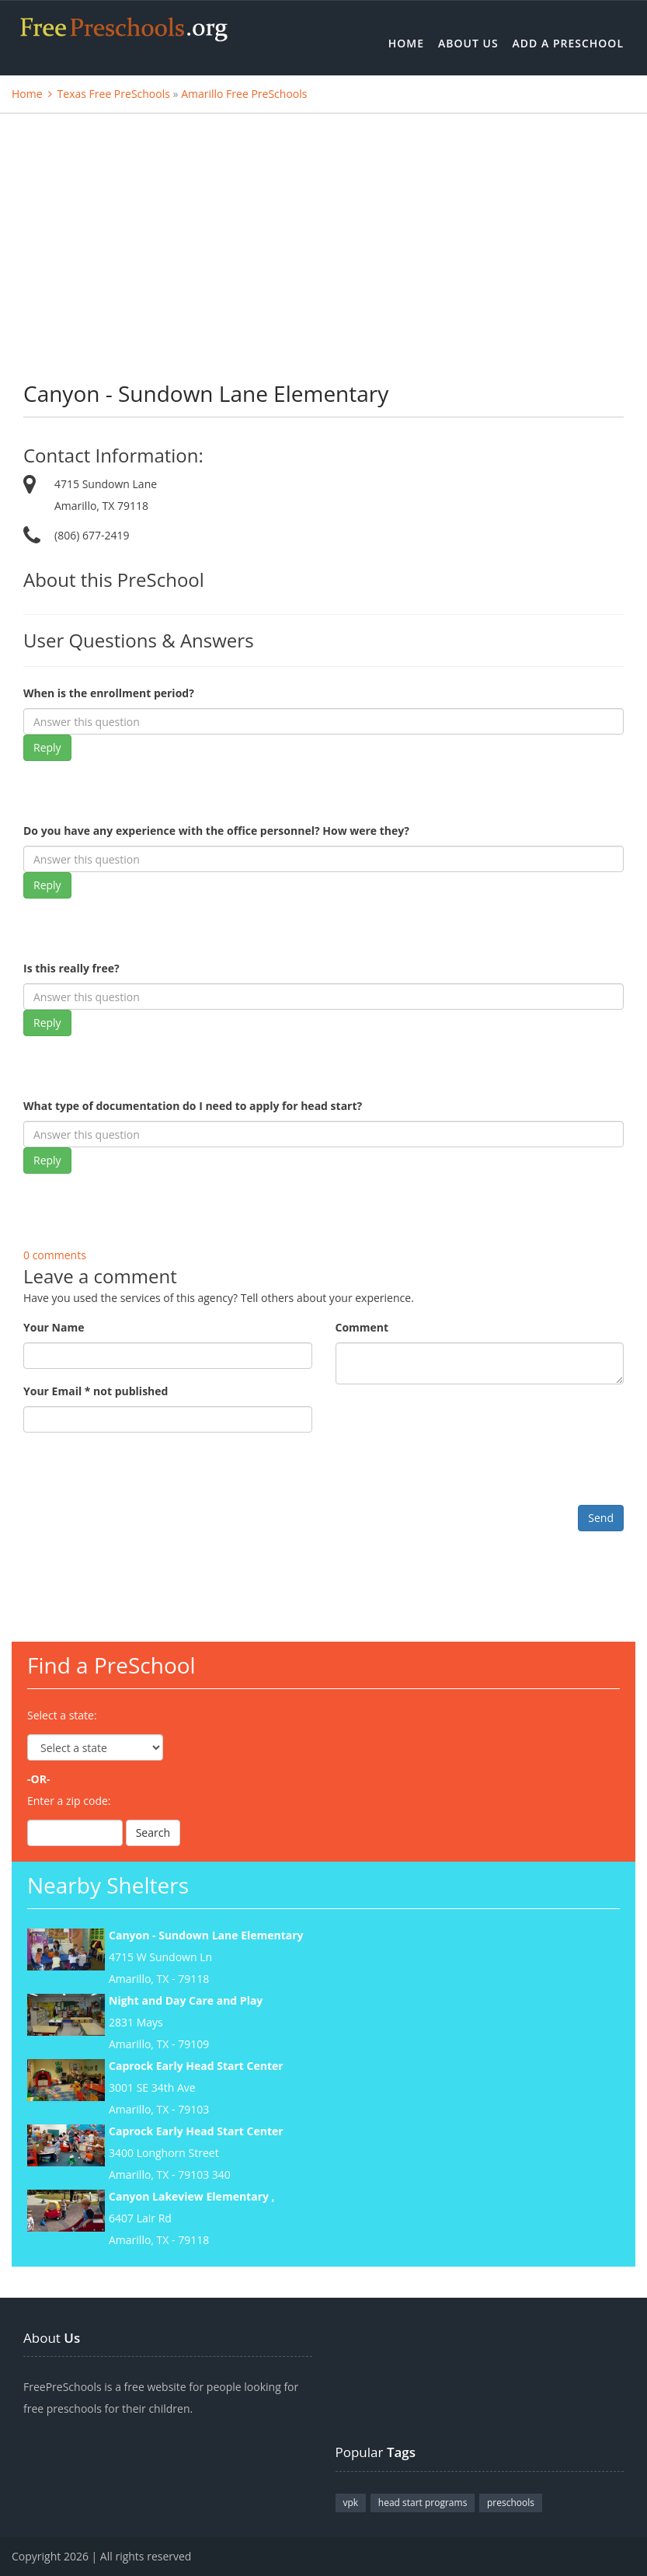 This screenshot has height=2576, width=647. What do you see at coordinates (192, 1105) in the screenshot?
I see `What type of documentation do I need to apply for head start?` at bounding box center [192, 1105].